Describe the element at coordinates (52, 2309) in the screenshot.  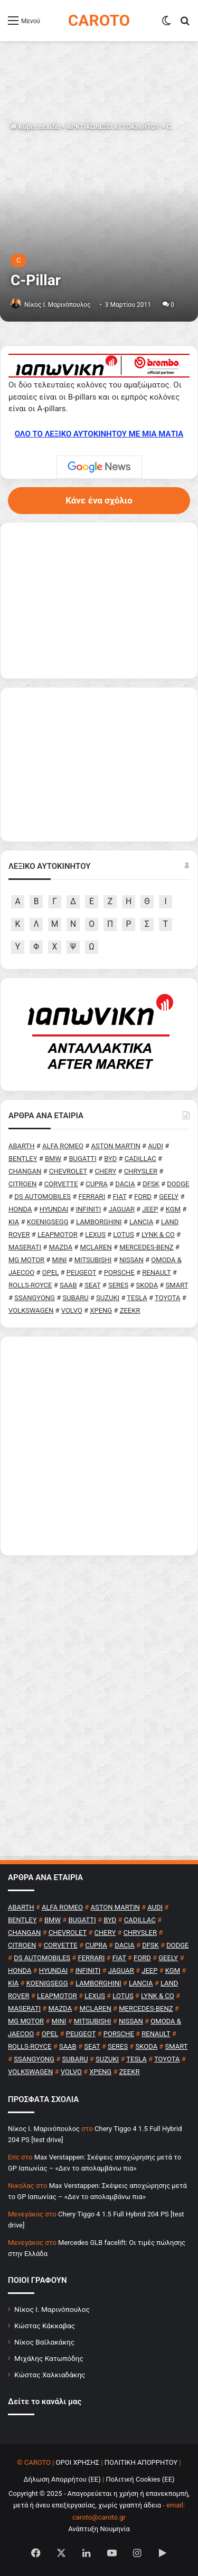
I see `Νίκος Ι. Μαρινόπουλος` at that location.